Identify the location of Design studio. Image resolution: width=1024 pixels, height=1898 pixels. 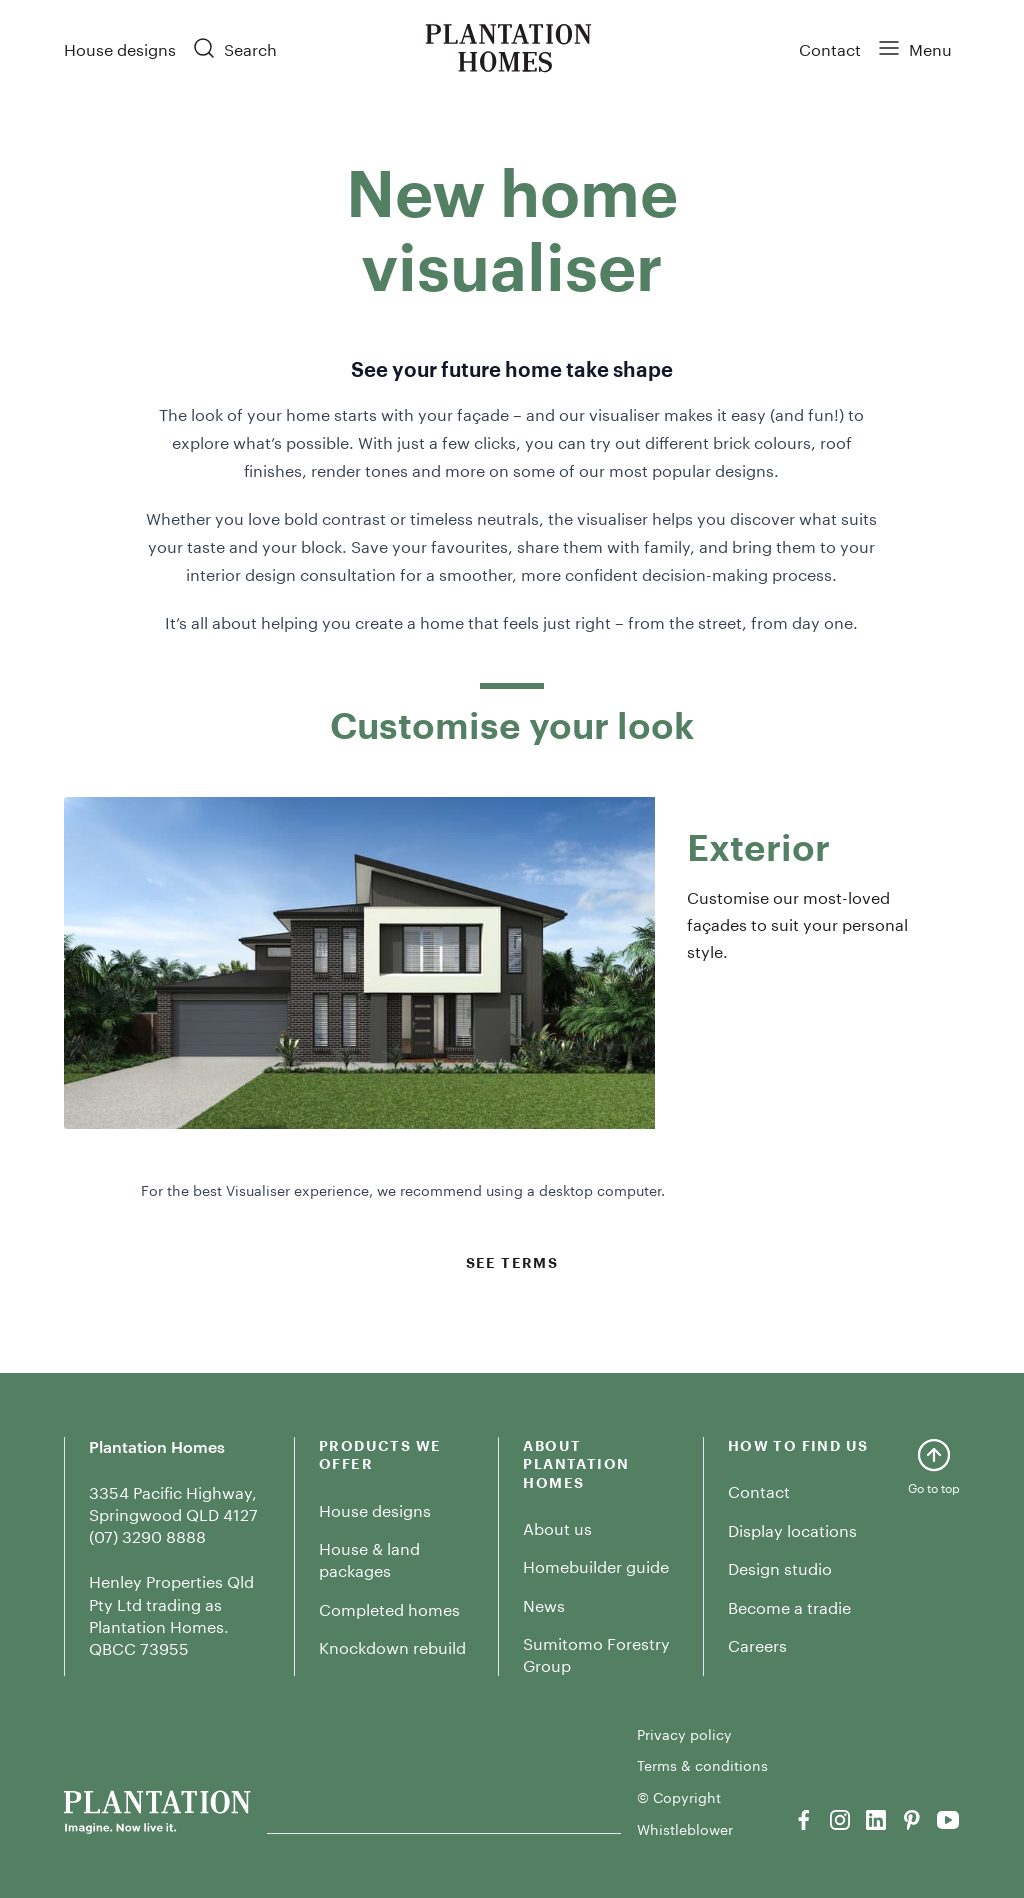
(780, 1566).